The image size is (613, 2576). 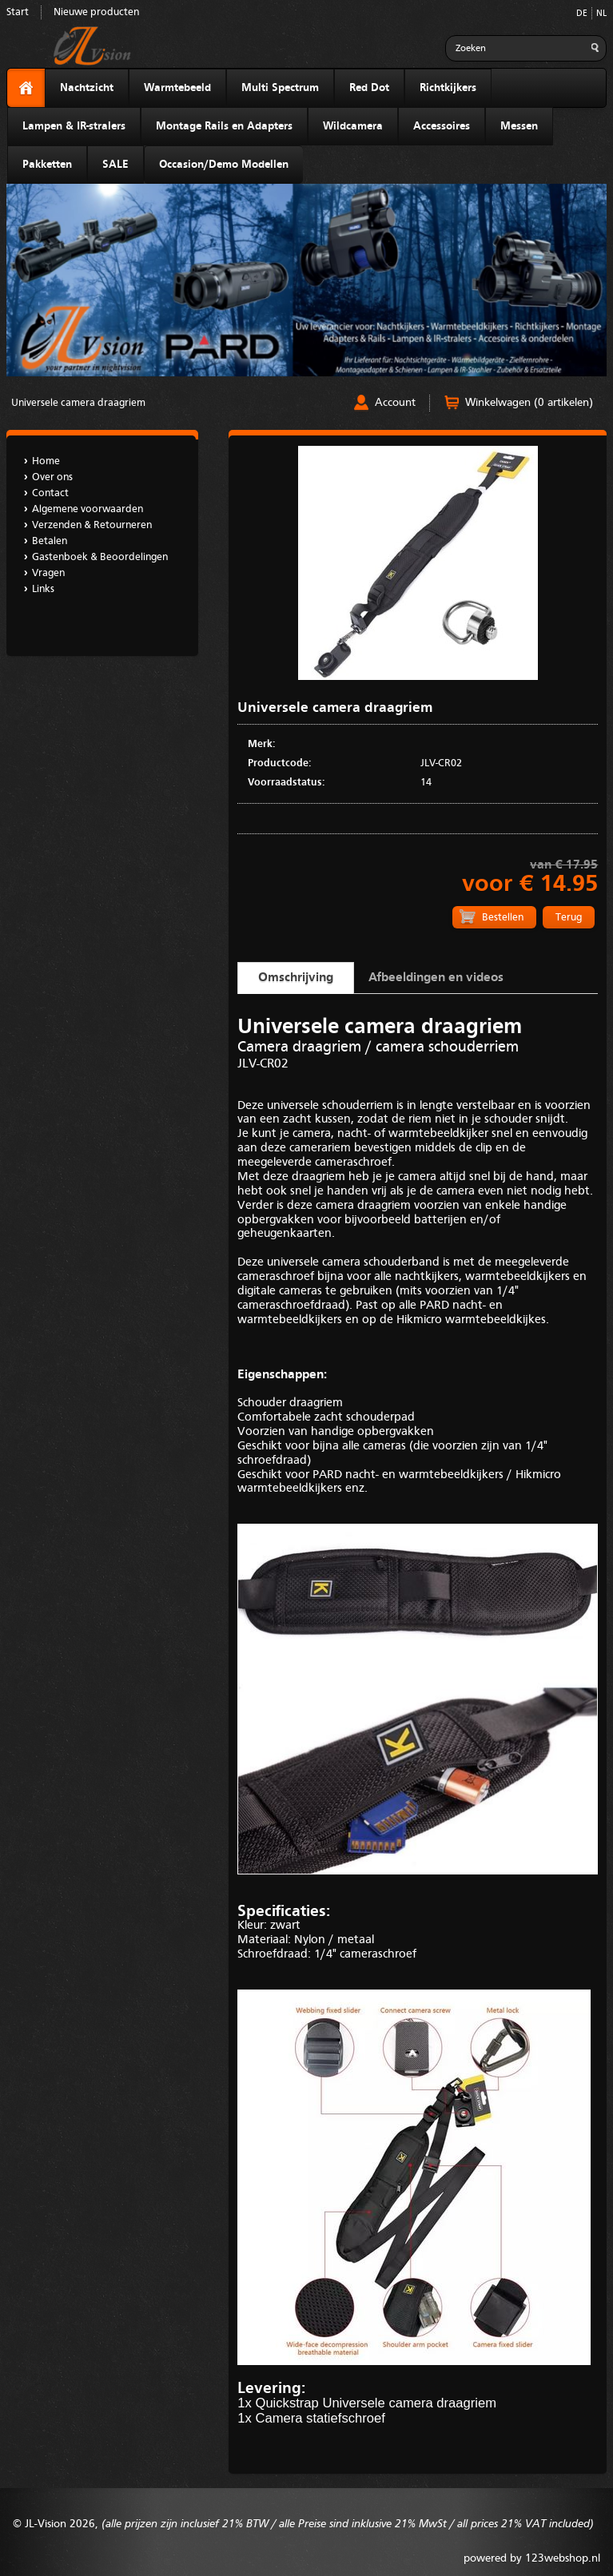 I want to click on Lampen & IR-stralers, so click(x=73, y=126).